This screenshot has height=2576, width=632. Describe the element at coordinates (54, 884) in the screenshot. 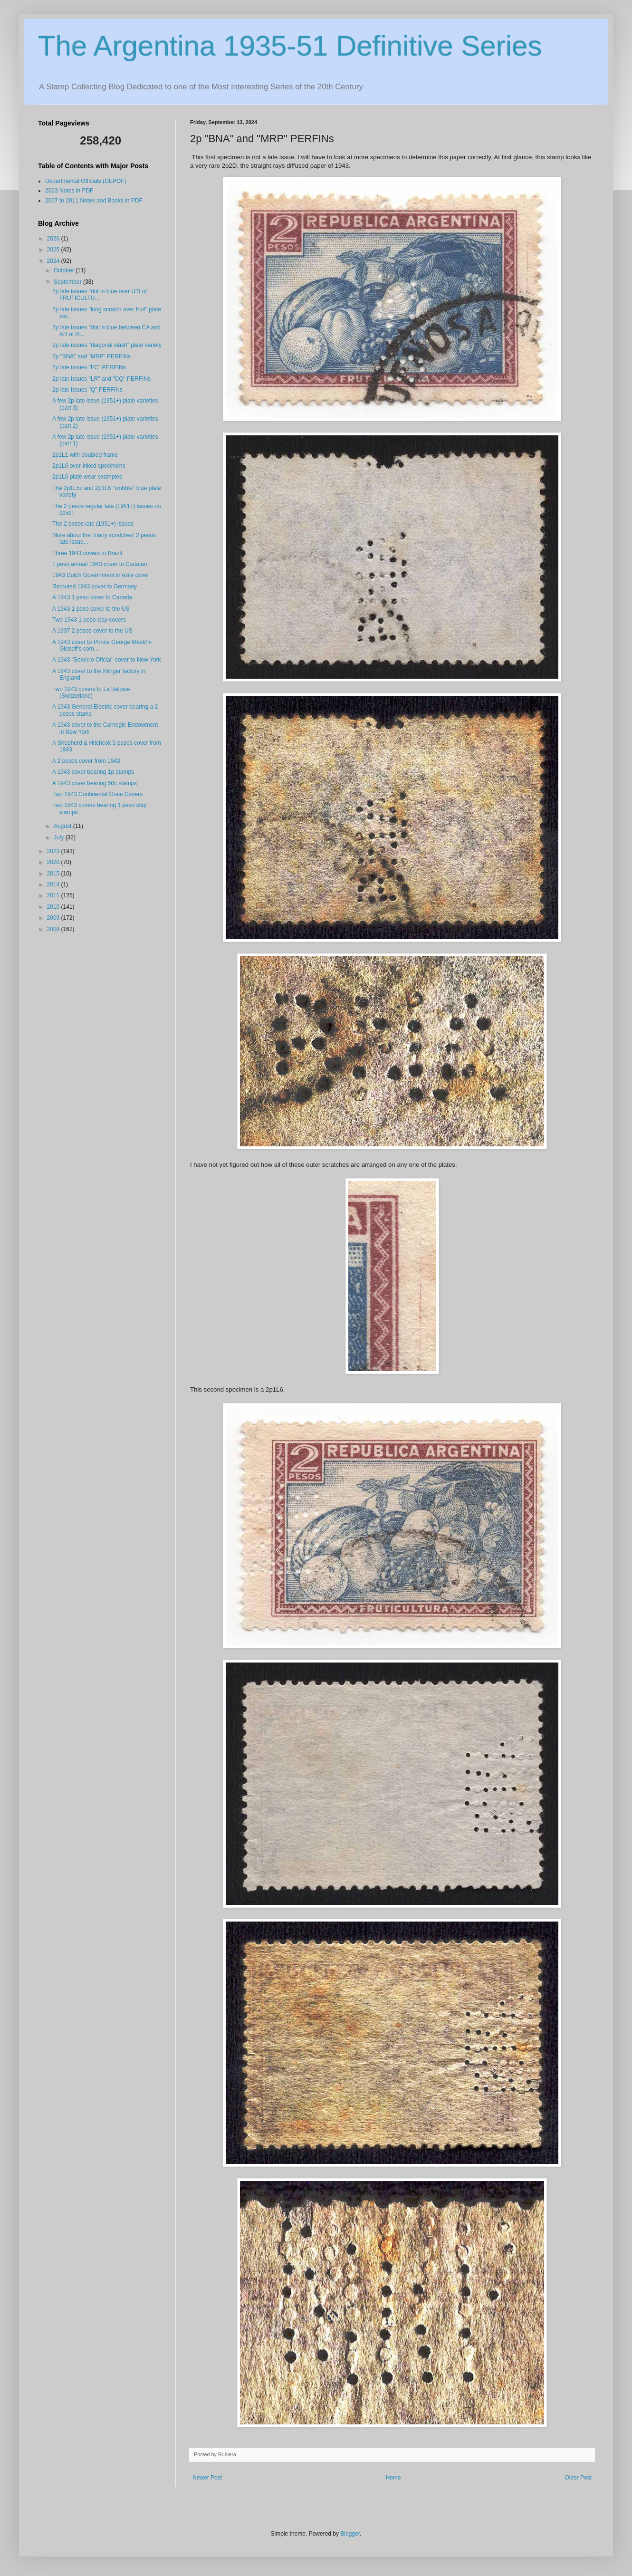

I see `2014` at that location.